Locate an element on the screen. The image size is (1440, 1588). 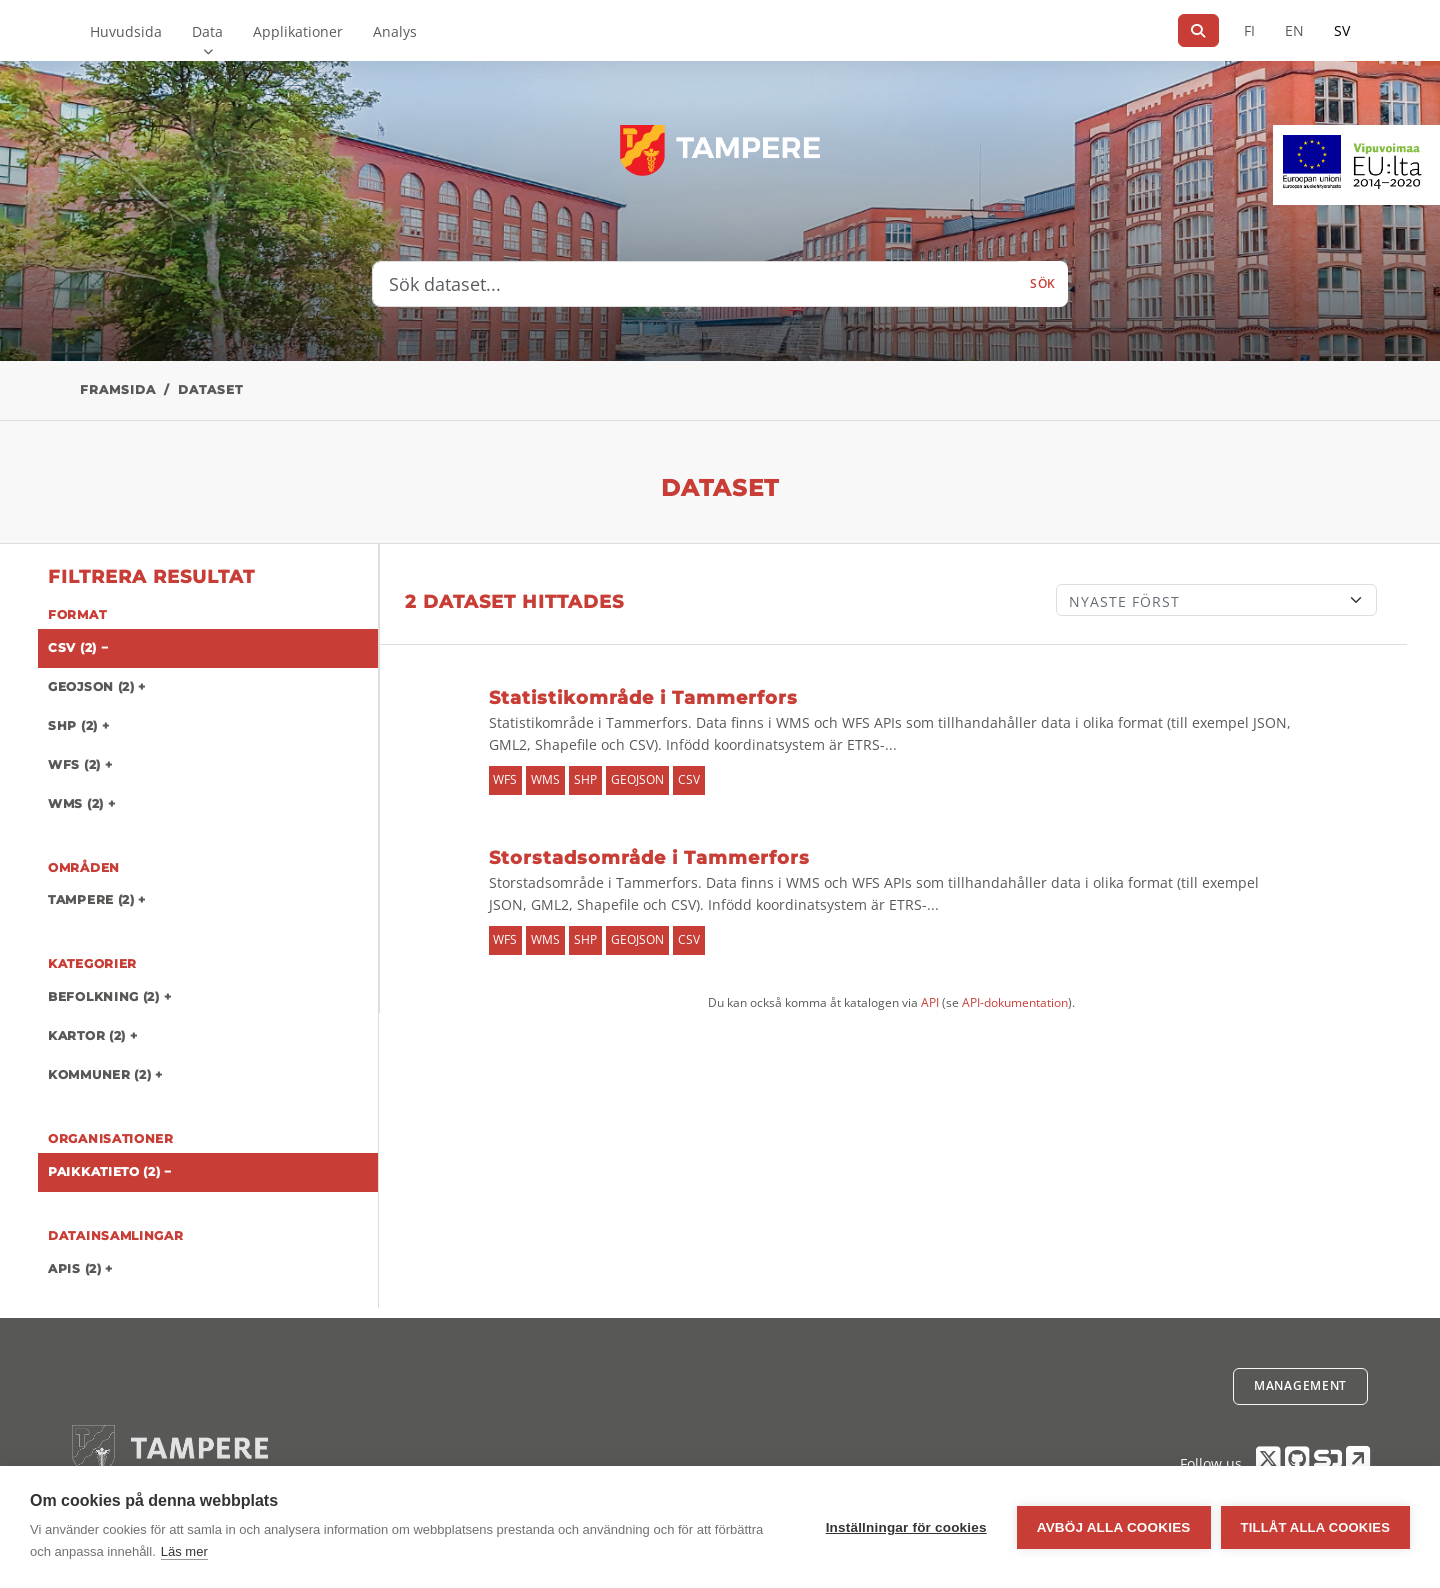
Läs mer is located at coordinates (184, 1551).